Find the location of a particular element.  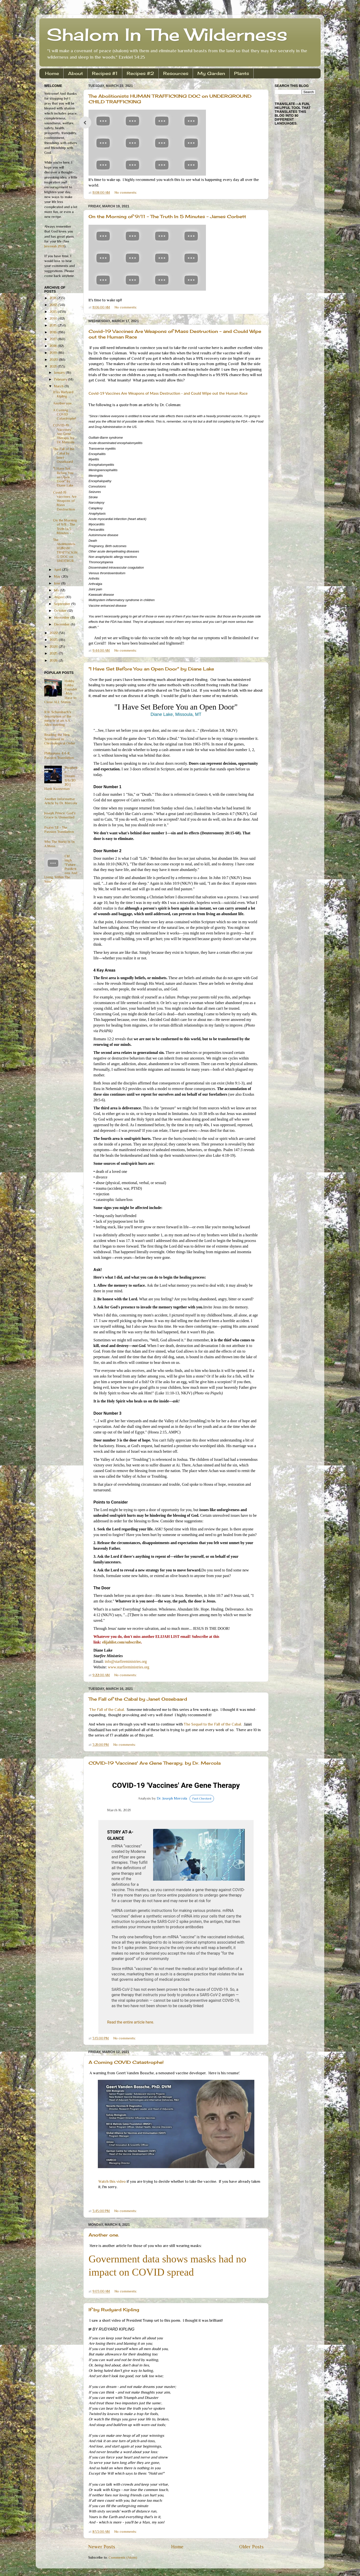

July is located at coordinates (57, 590).